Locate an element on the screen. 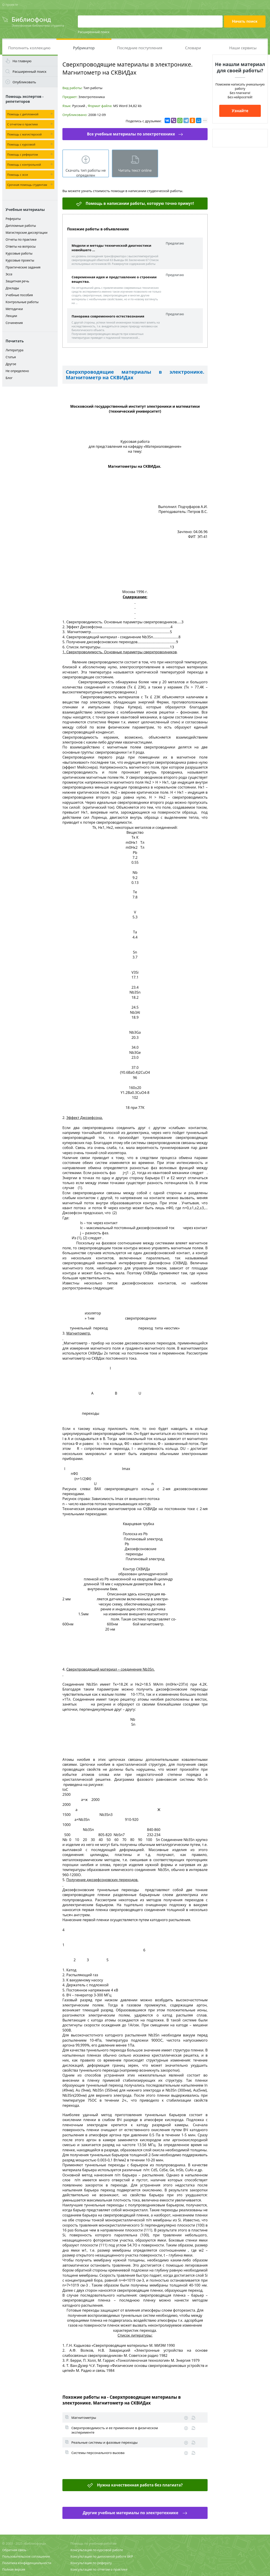  Другие учебные материалы по электротехнике is located at coordinates (131, 2512).